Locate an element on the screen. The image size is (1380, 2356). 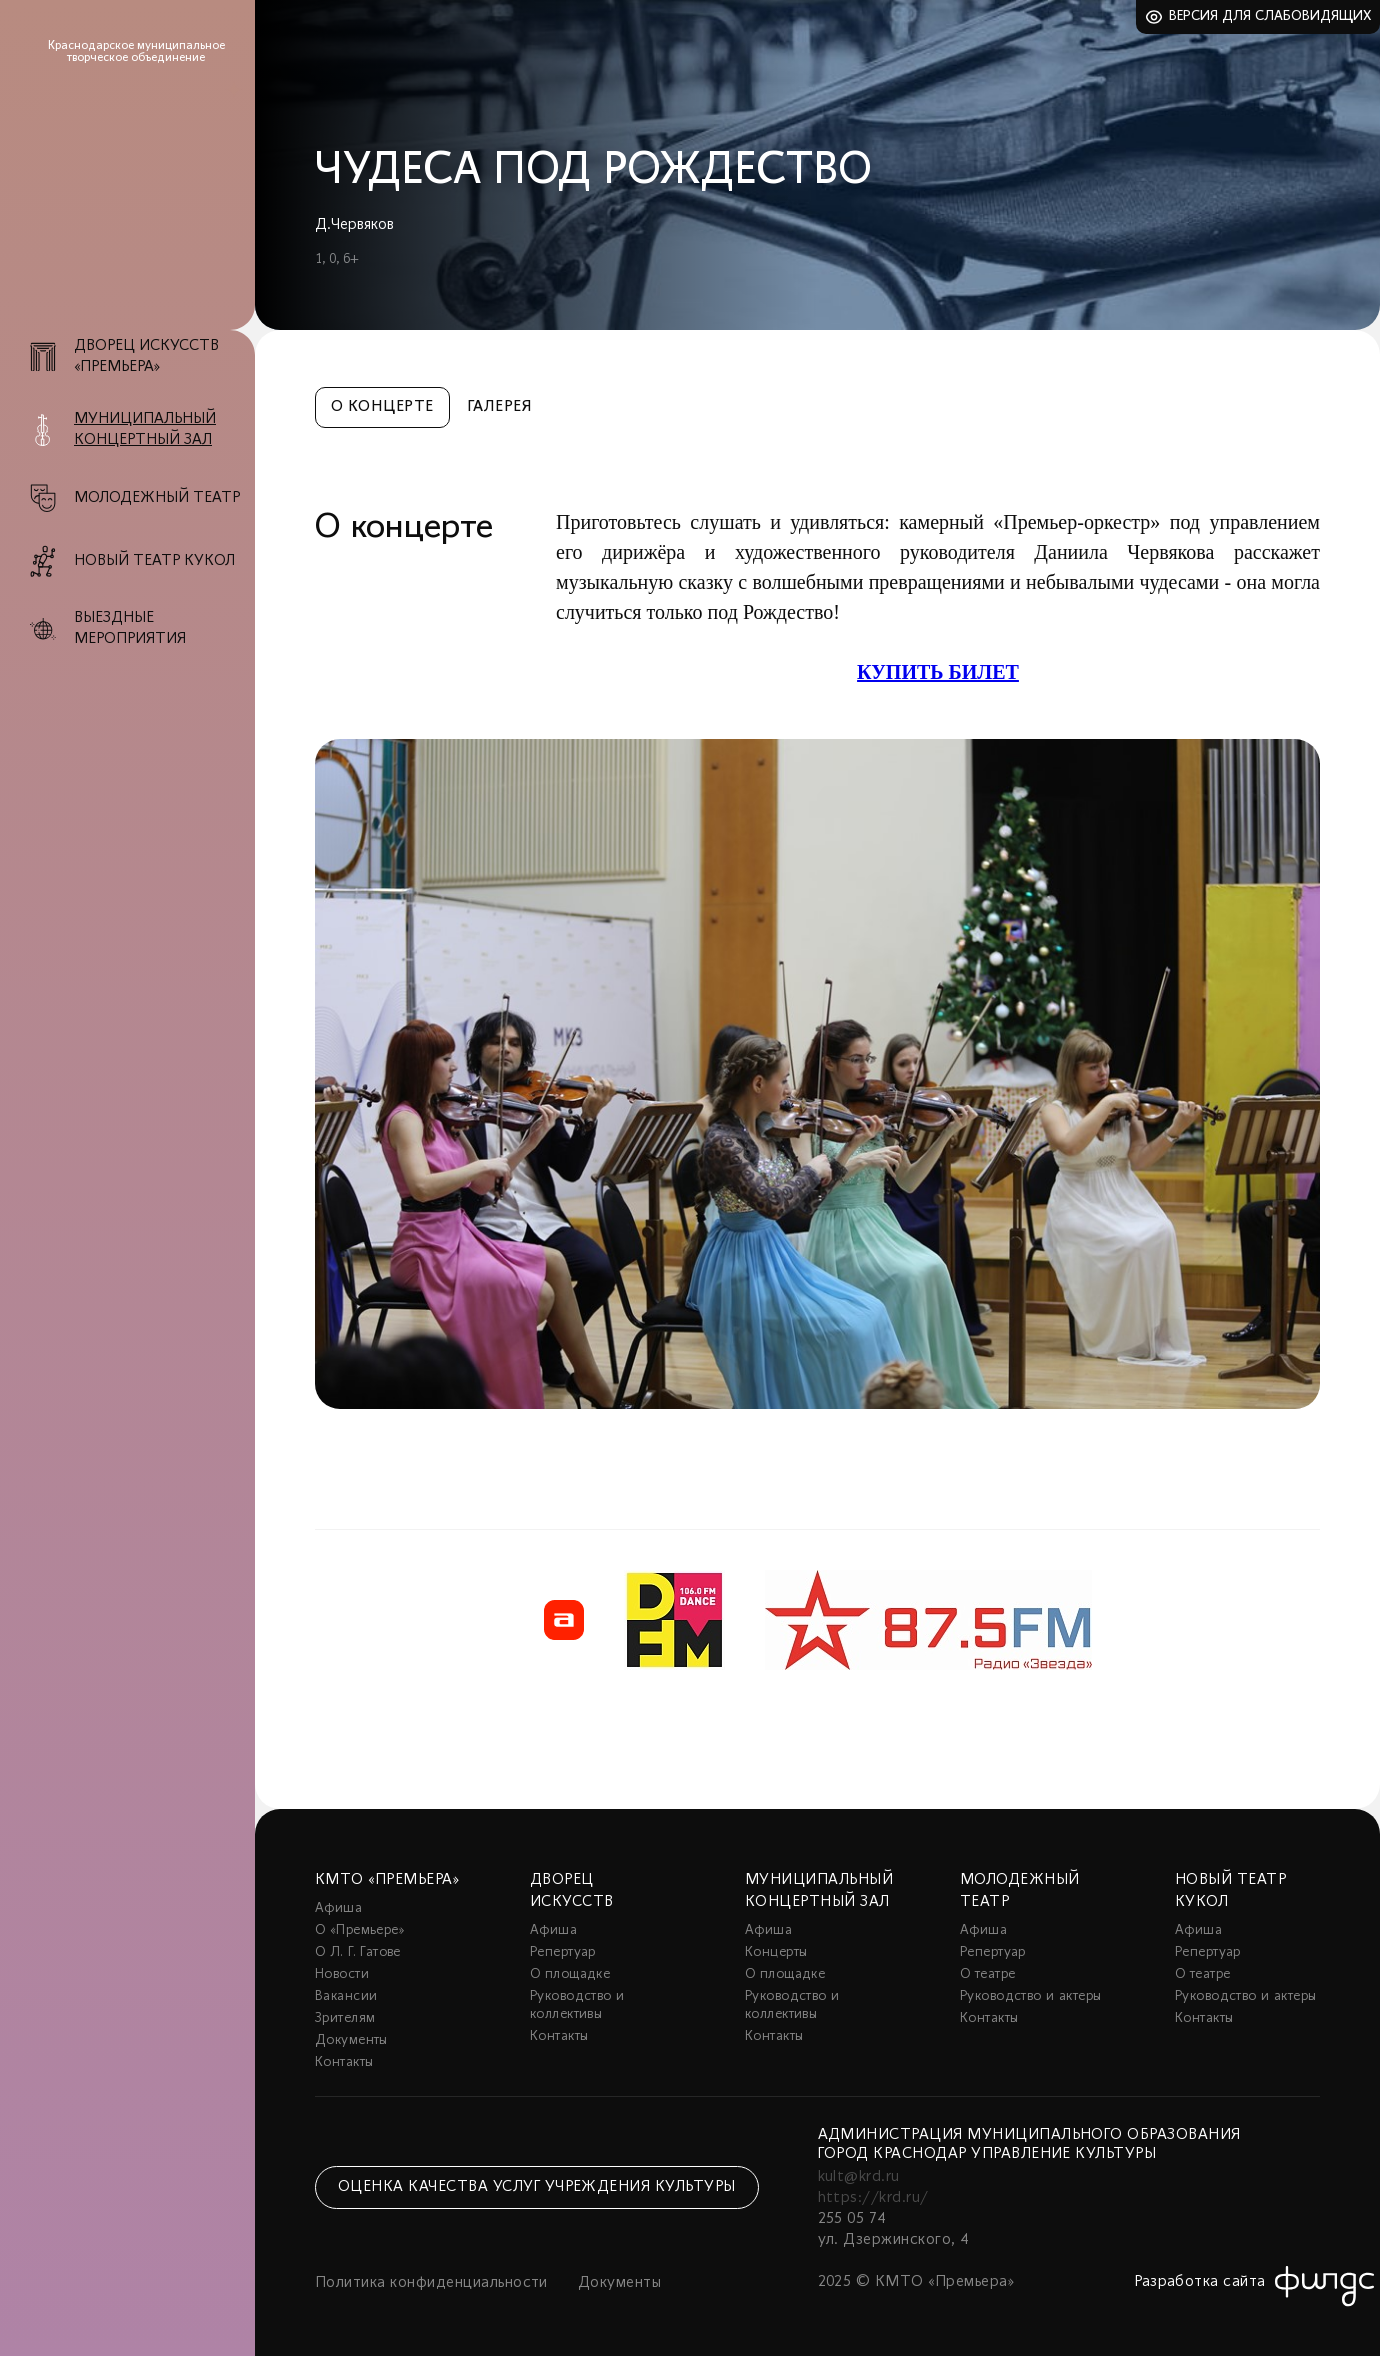
КМТО «Премьера» is located at coordinates (387, 1880).